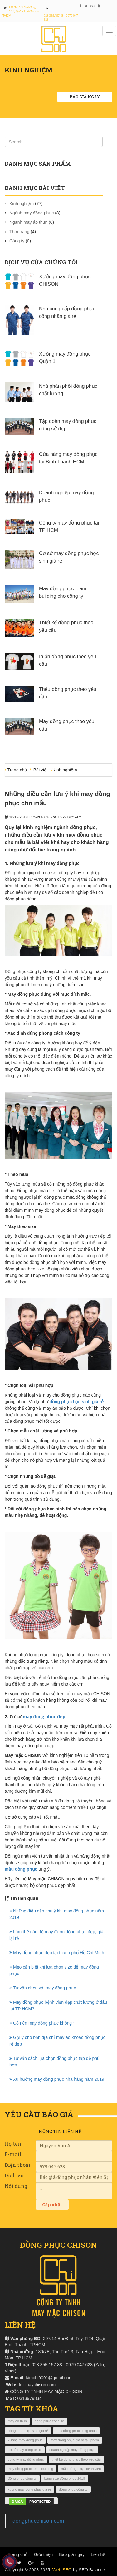  I want to click on đồng phục học sinh giá rẻ, so click(77, 1401).